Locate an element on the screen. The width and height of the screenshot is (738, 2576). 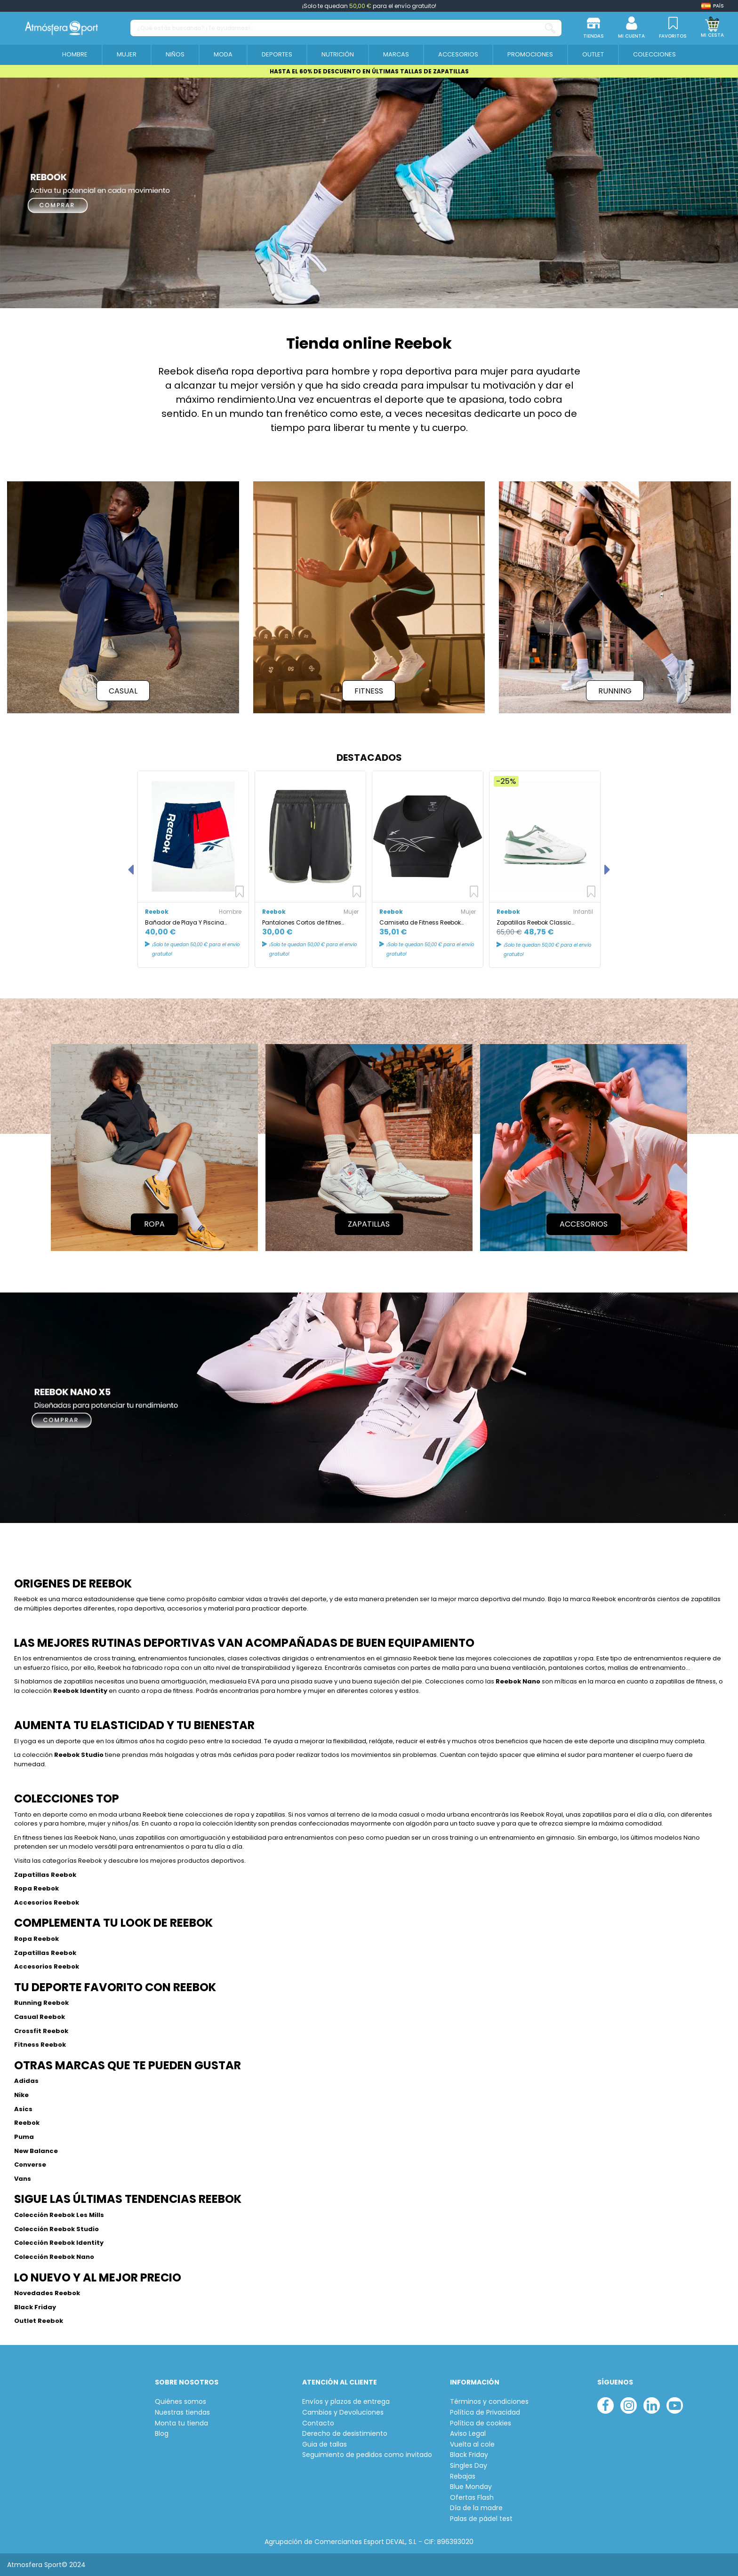
Converse is located at coordinates (30, 2164).